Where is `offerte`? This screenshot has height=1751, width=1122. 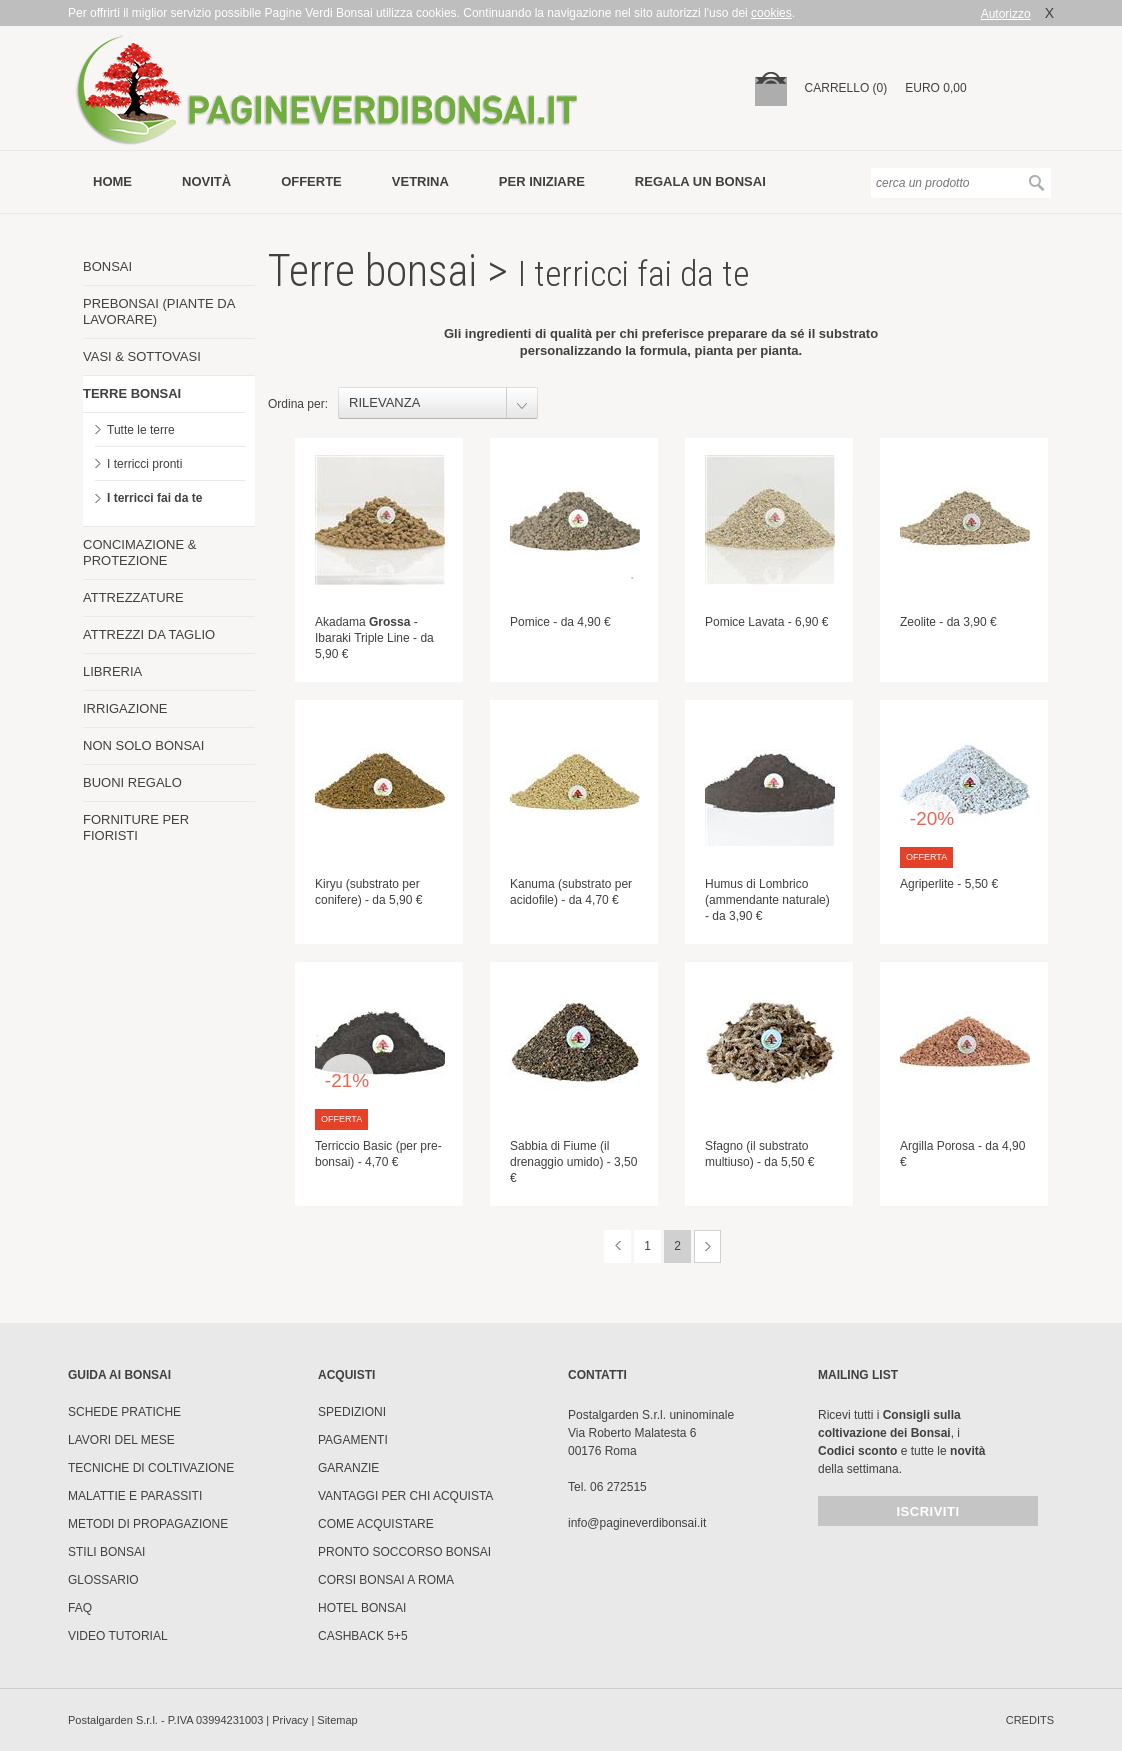 offerte is located at coordinates (311, 181).